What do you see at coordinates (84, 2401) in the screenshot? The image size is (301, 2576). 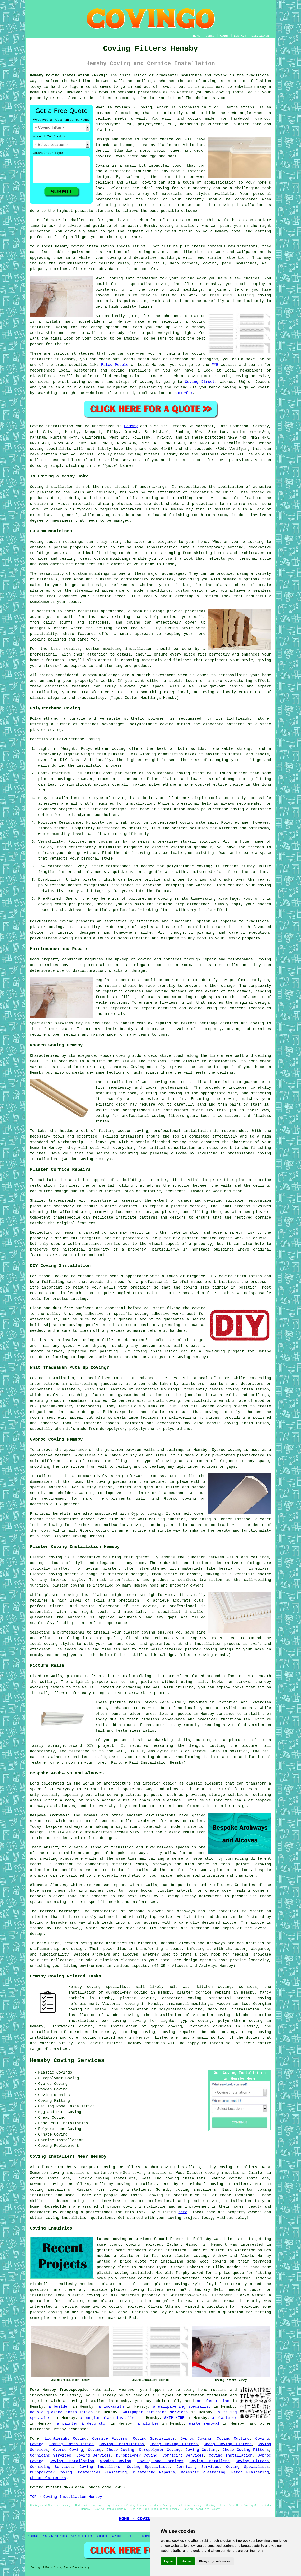 I see `a coving installer` at bounding box center [84, 2401].